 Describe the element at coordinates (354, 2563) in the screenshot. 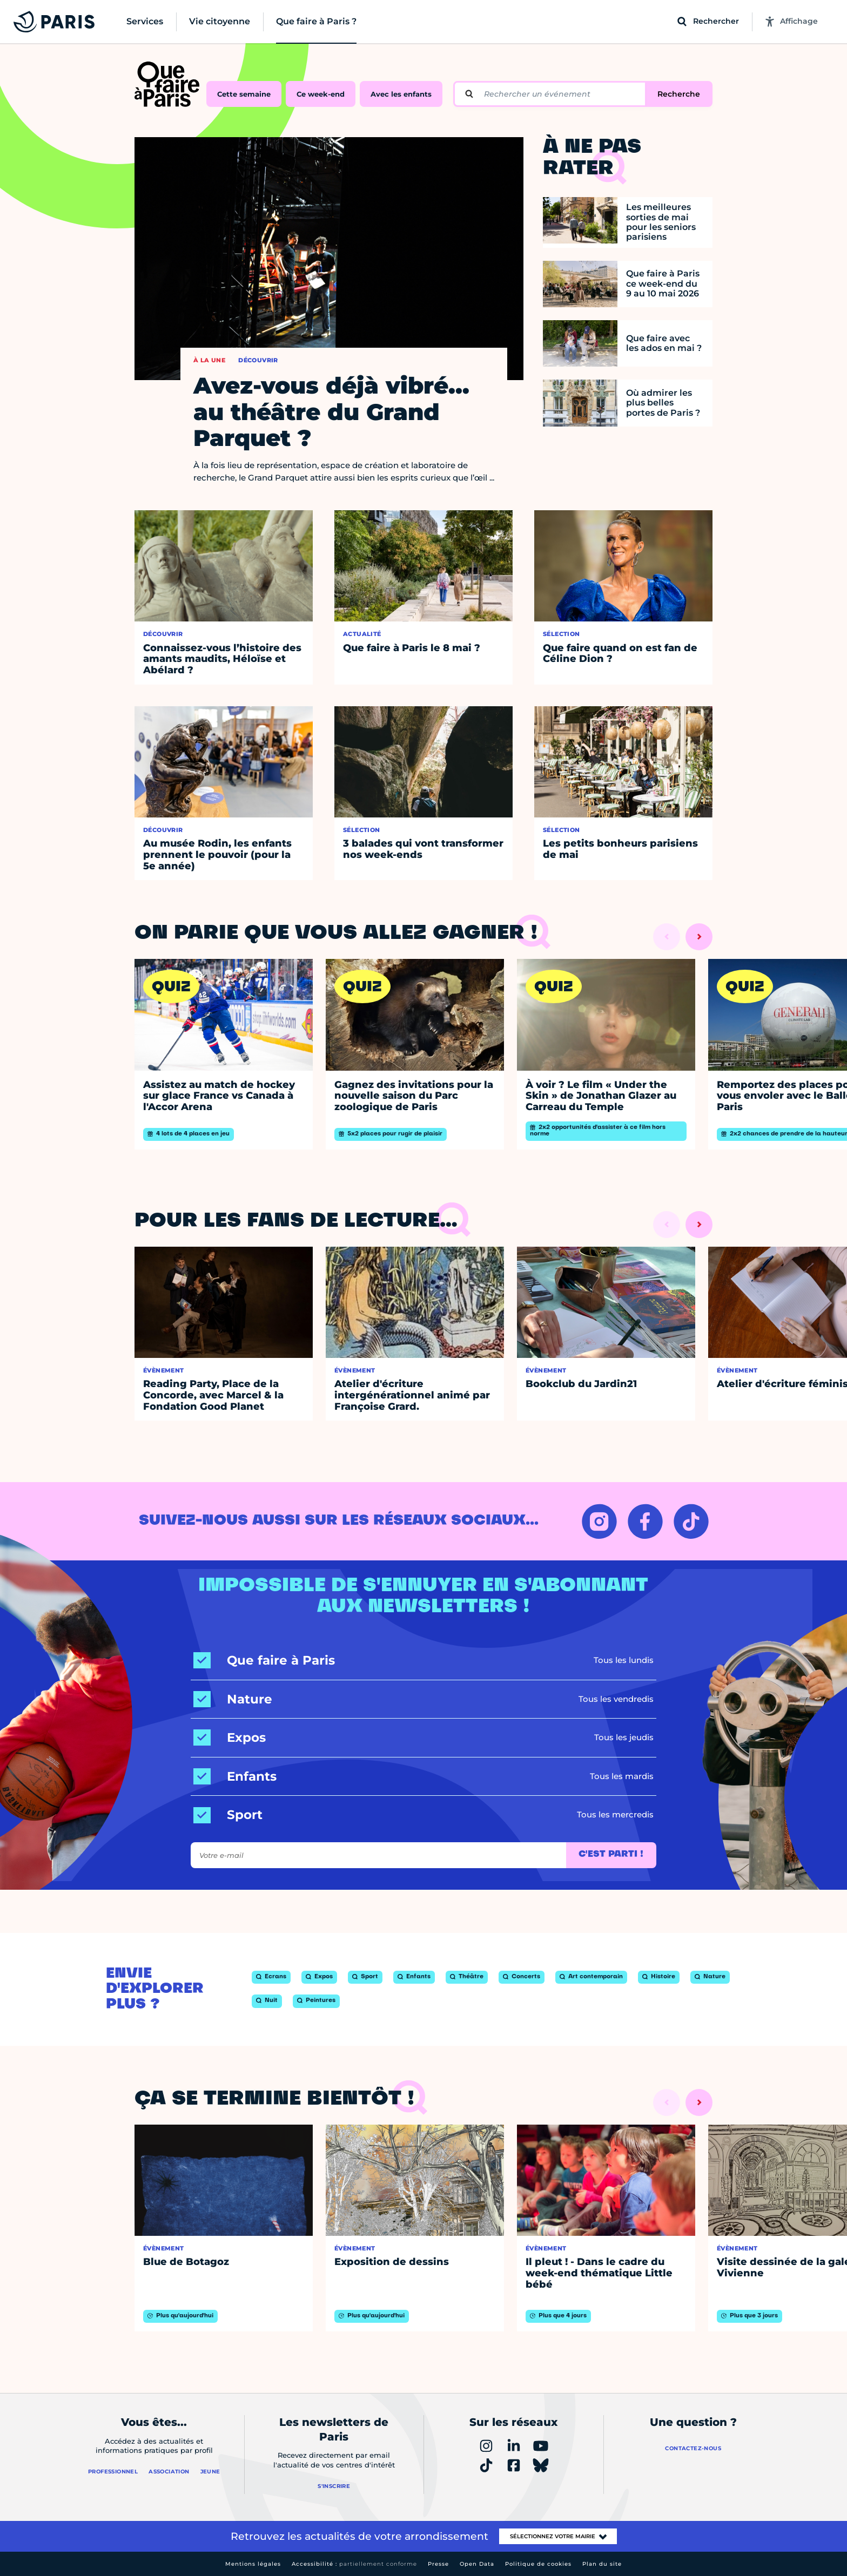

I see `Accessibilité :` at that location.